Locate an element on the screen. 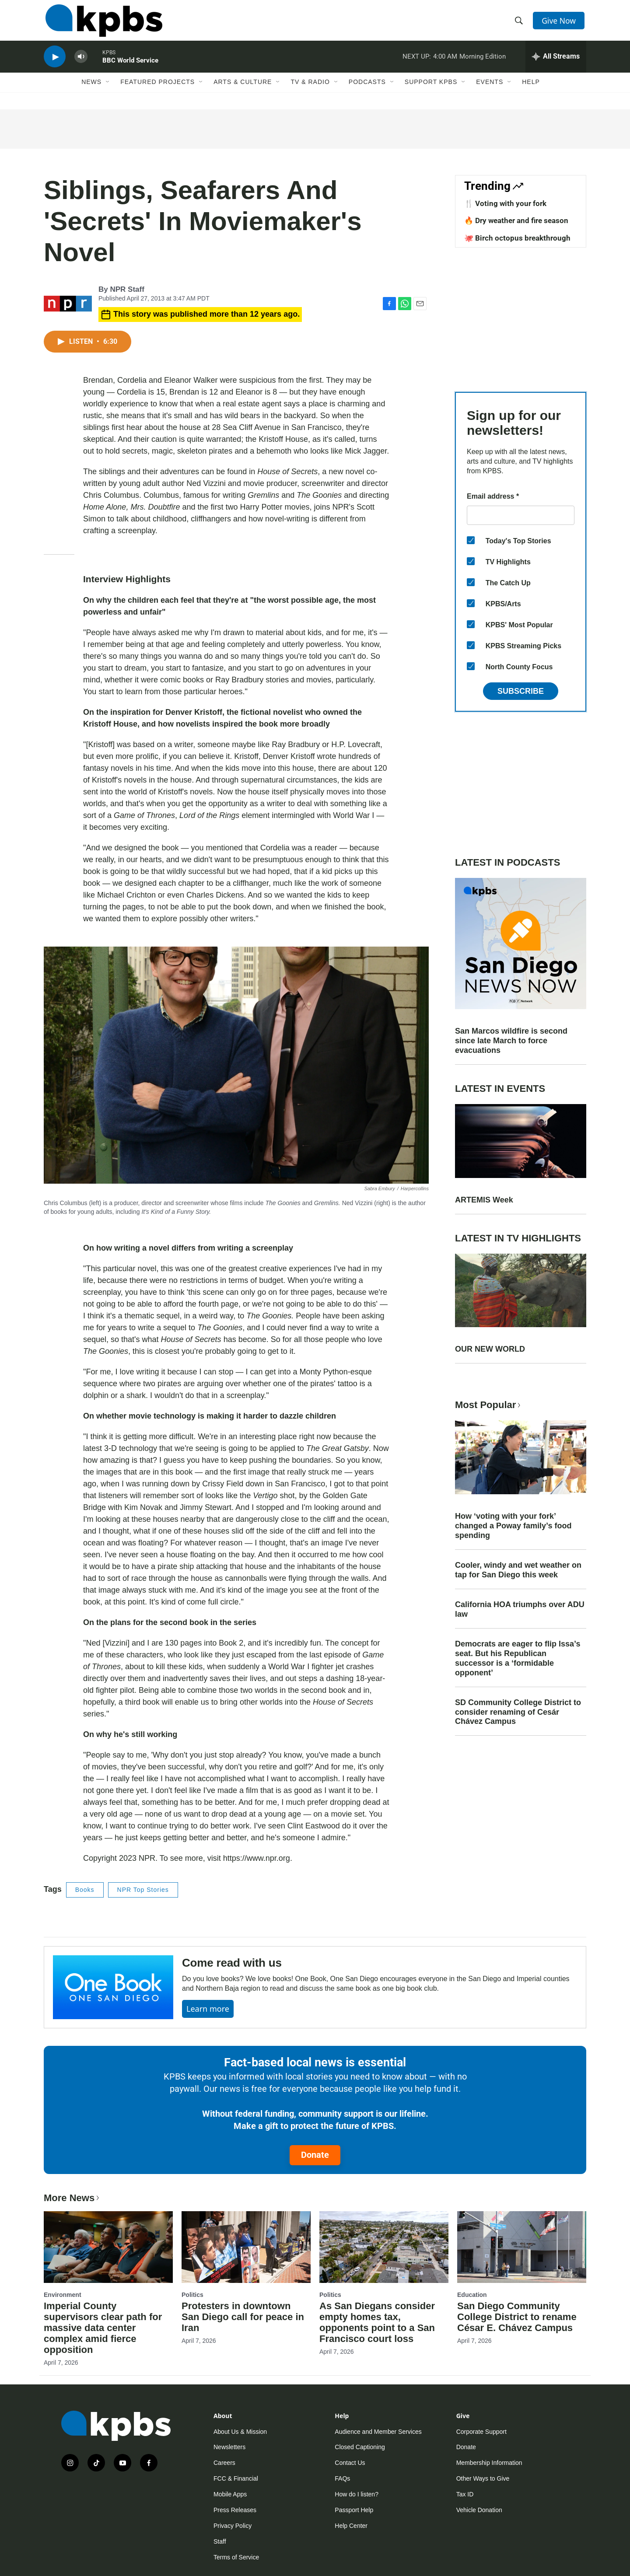 The image size is (630, 2576). Help is located at coordinates (531, 90).